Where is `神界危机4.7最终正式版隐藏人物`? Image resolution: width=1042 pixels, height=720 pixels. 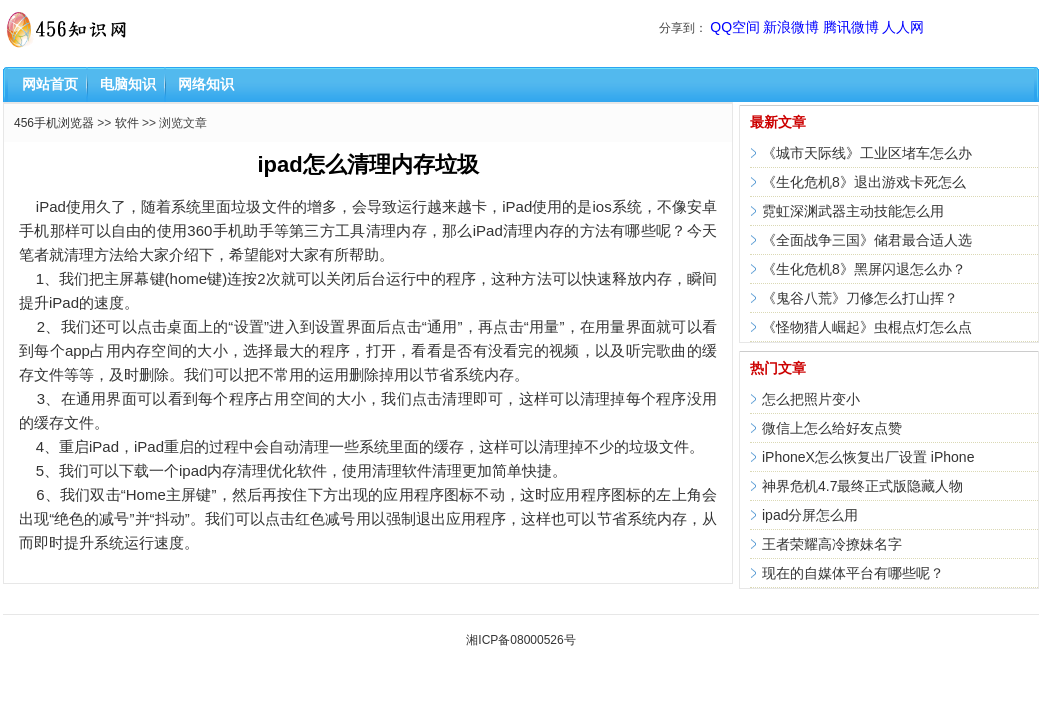
神界危机4.7最终正式版隐藏人物 is located at coordinates (862, 486).